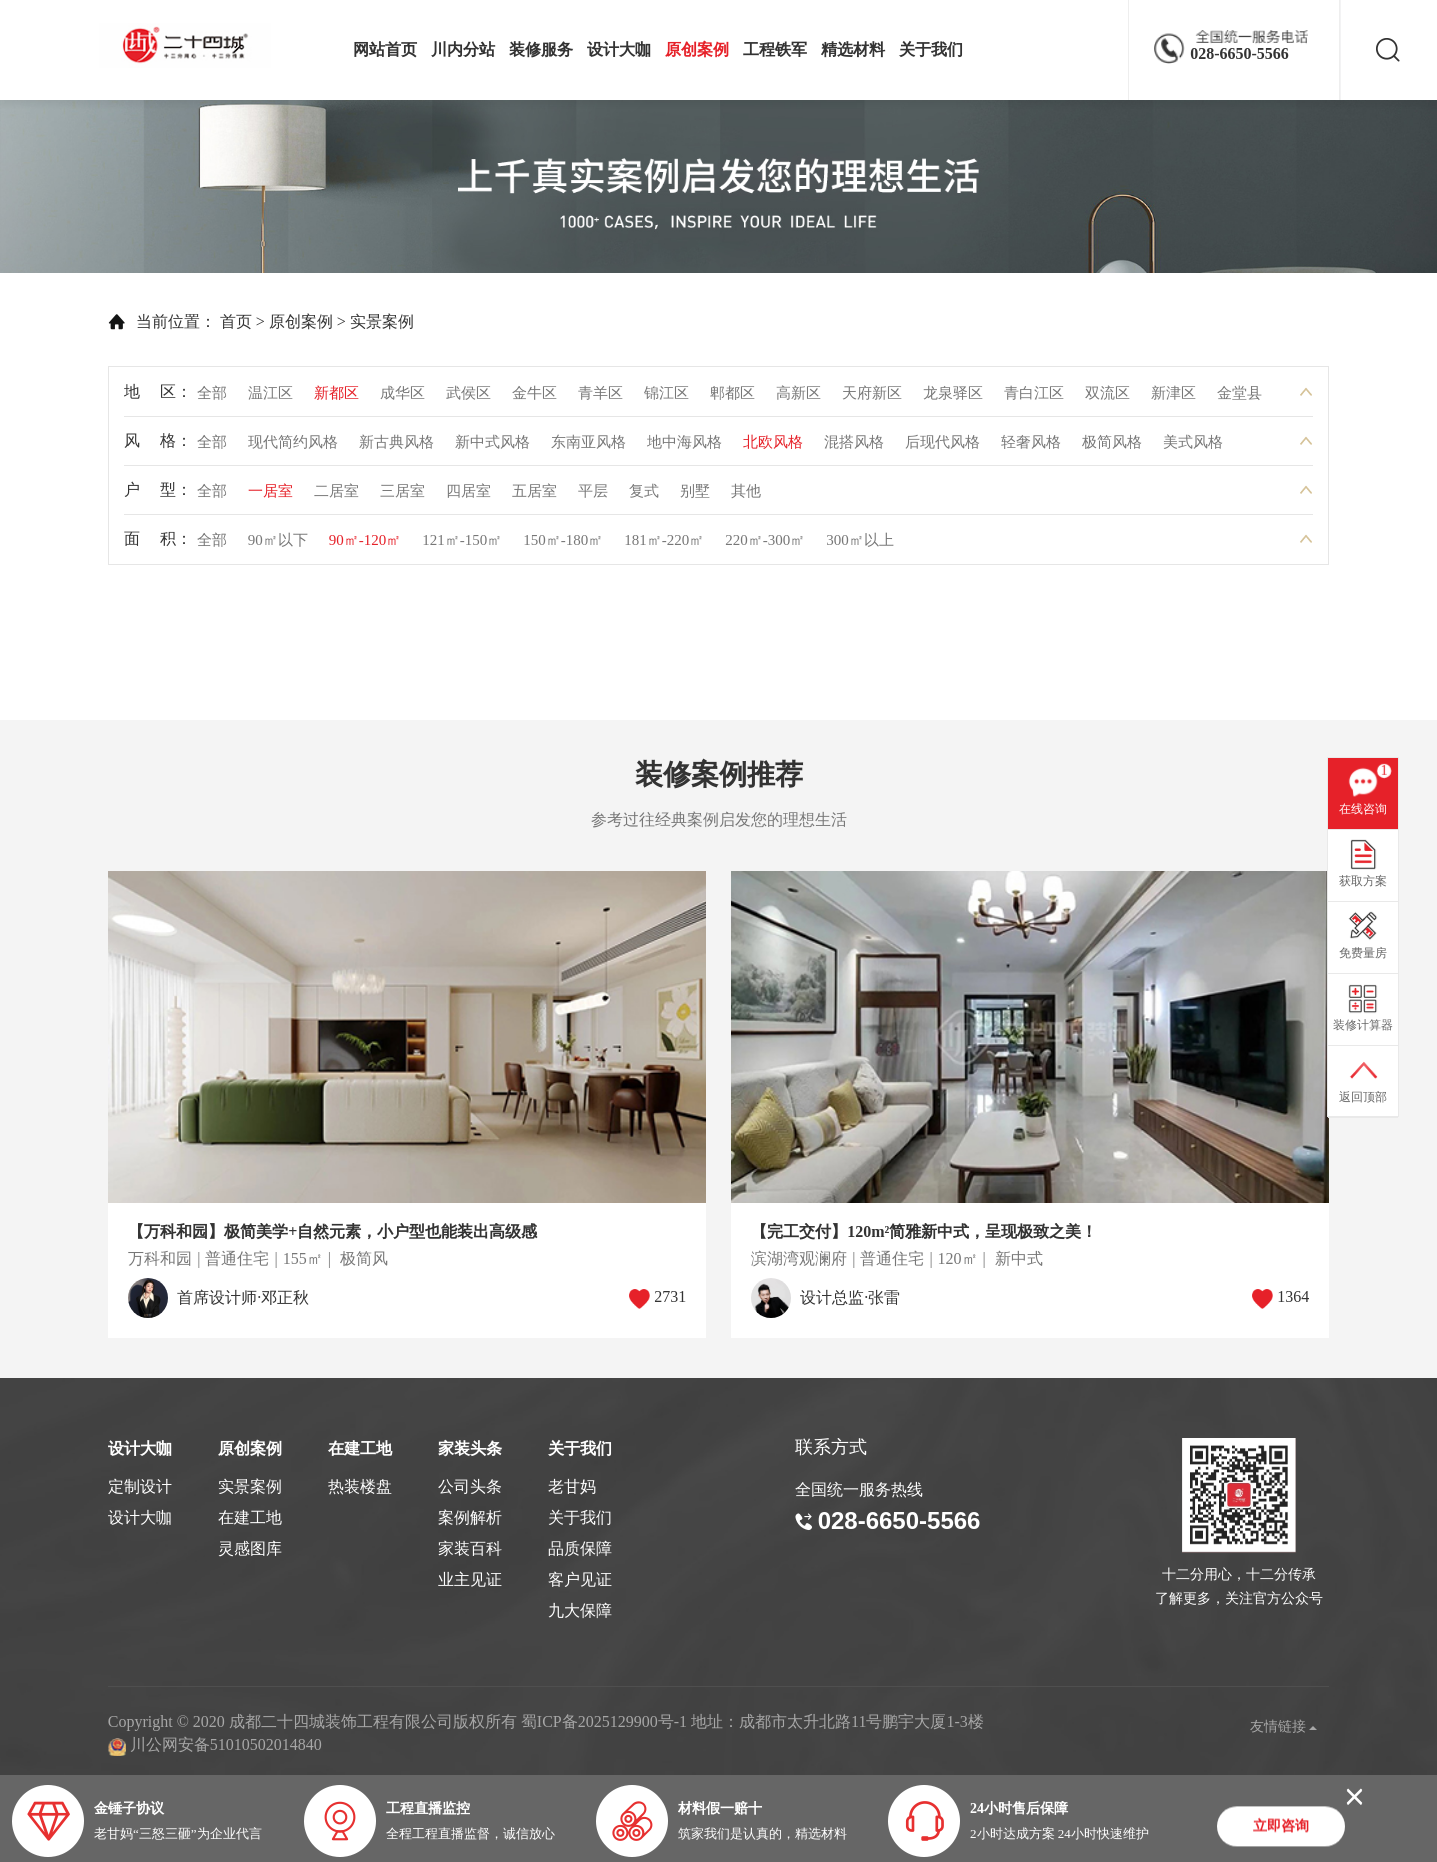  I want to click on 90㎡以下, so click(278, 545).